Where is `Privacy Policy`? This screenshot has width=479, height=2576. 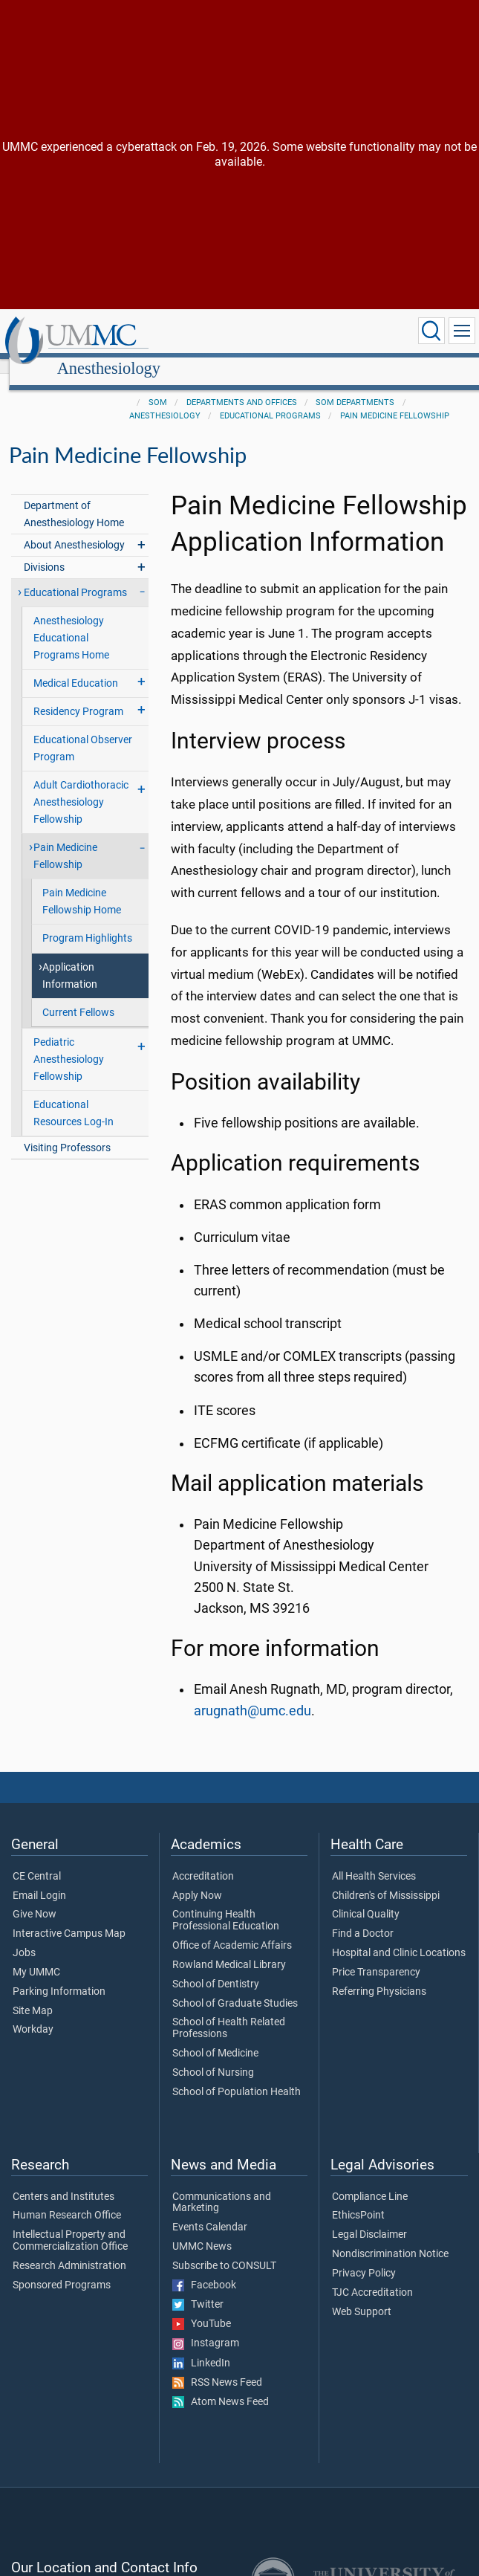 Privacy Policy is located at coordinates (364, 2257).